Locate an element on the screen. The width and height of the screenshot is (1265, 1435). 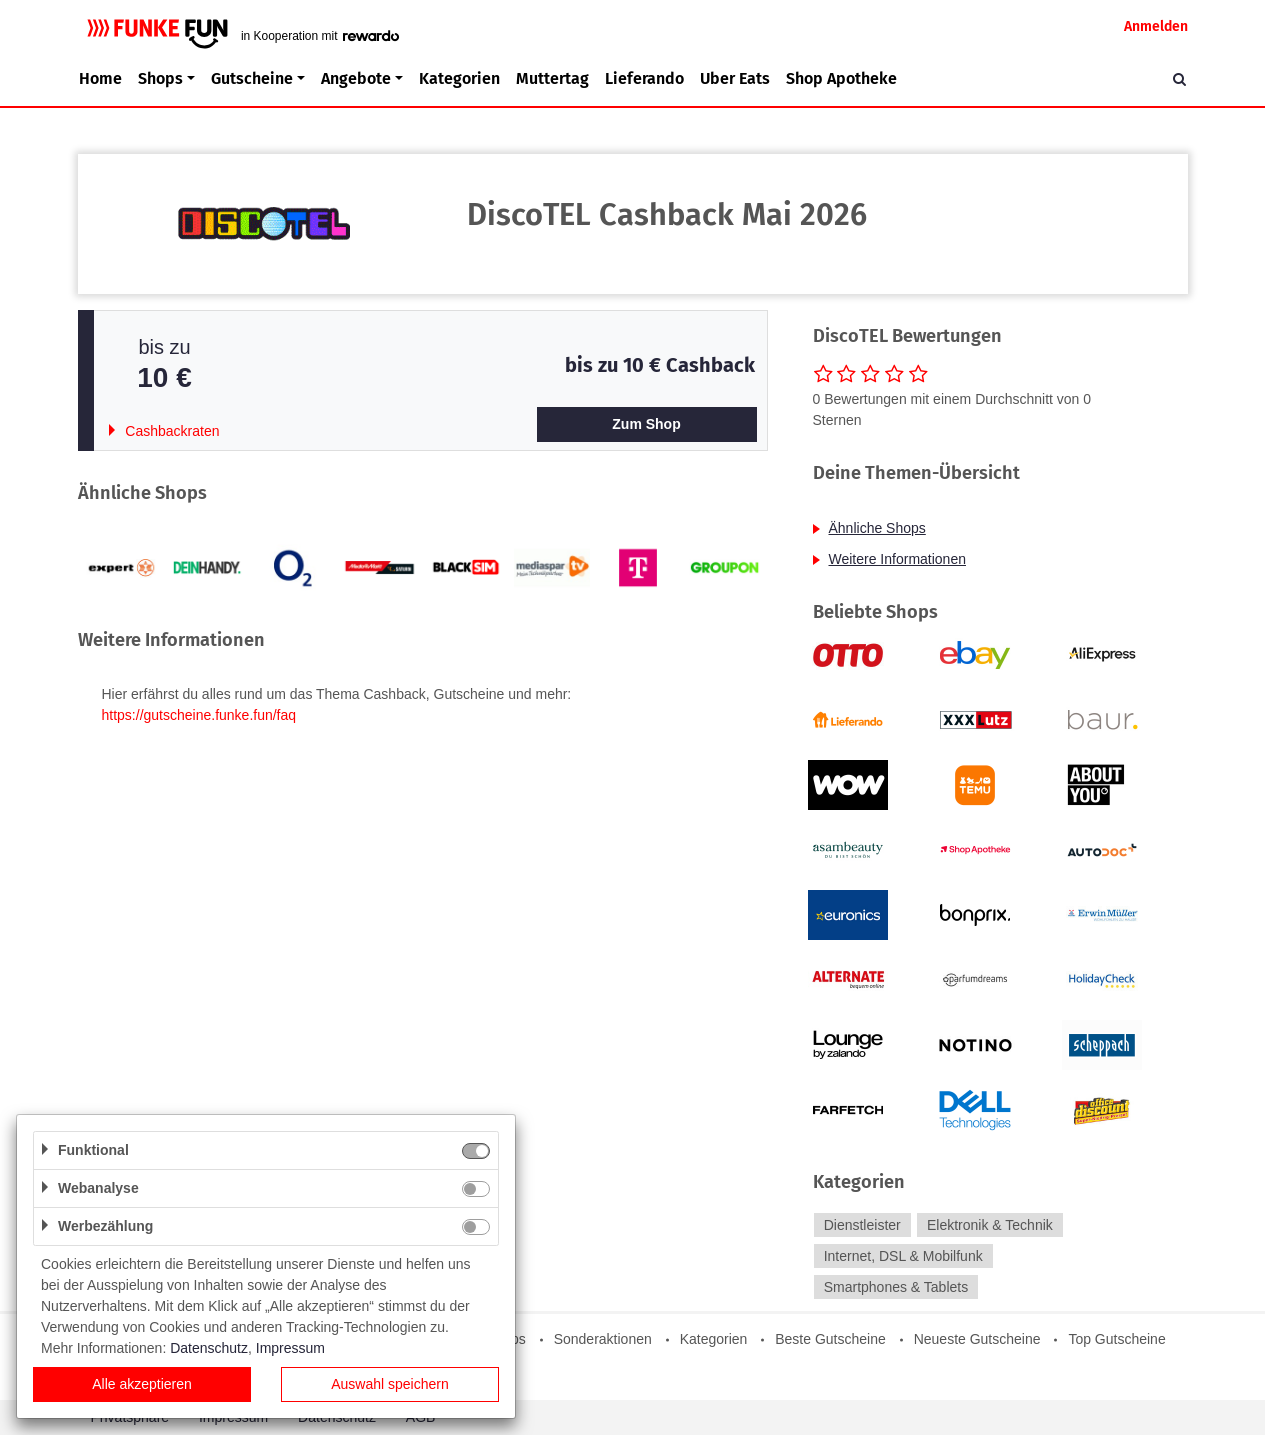
Shop Apotheke is located at coordinates (841, 78).